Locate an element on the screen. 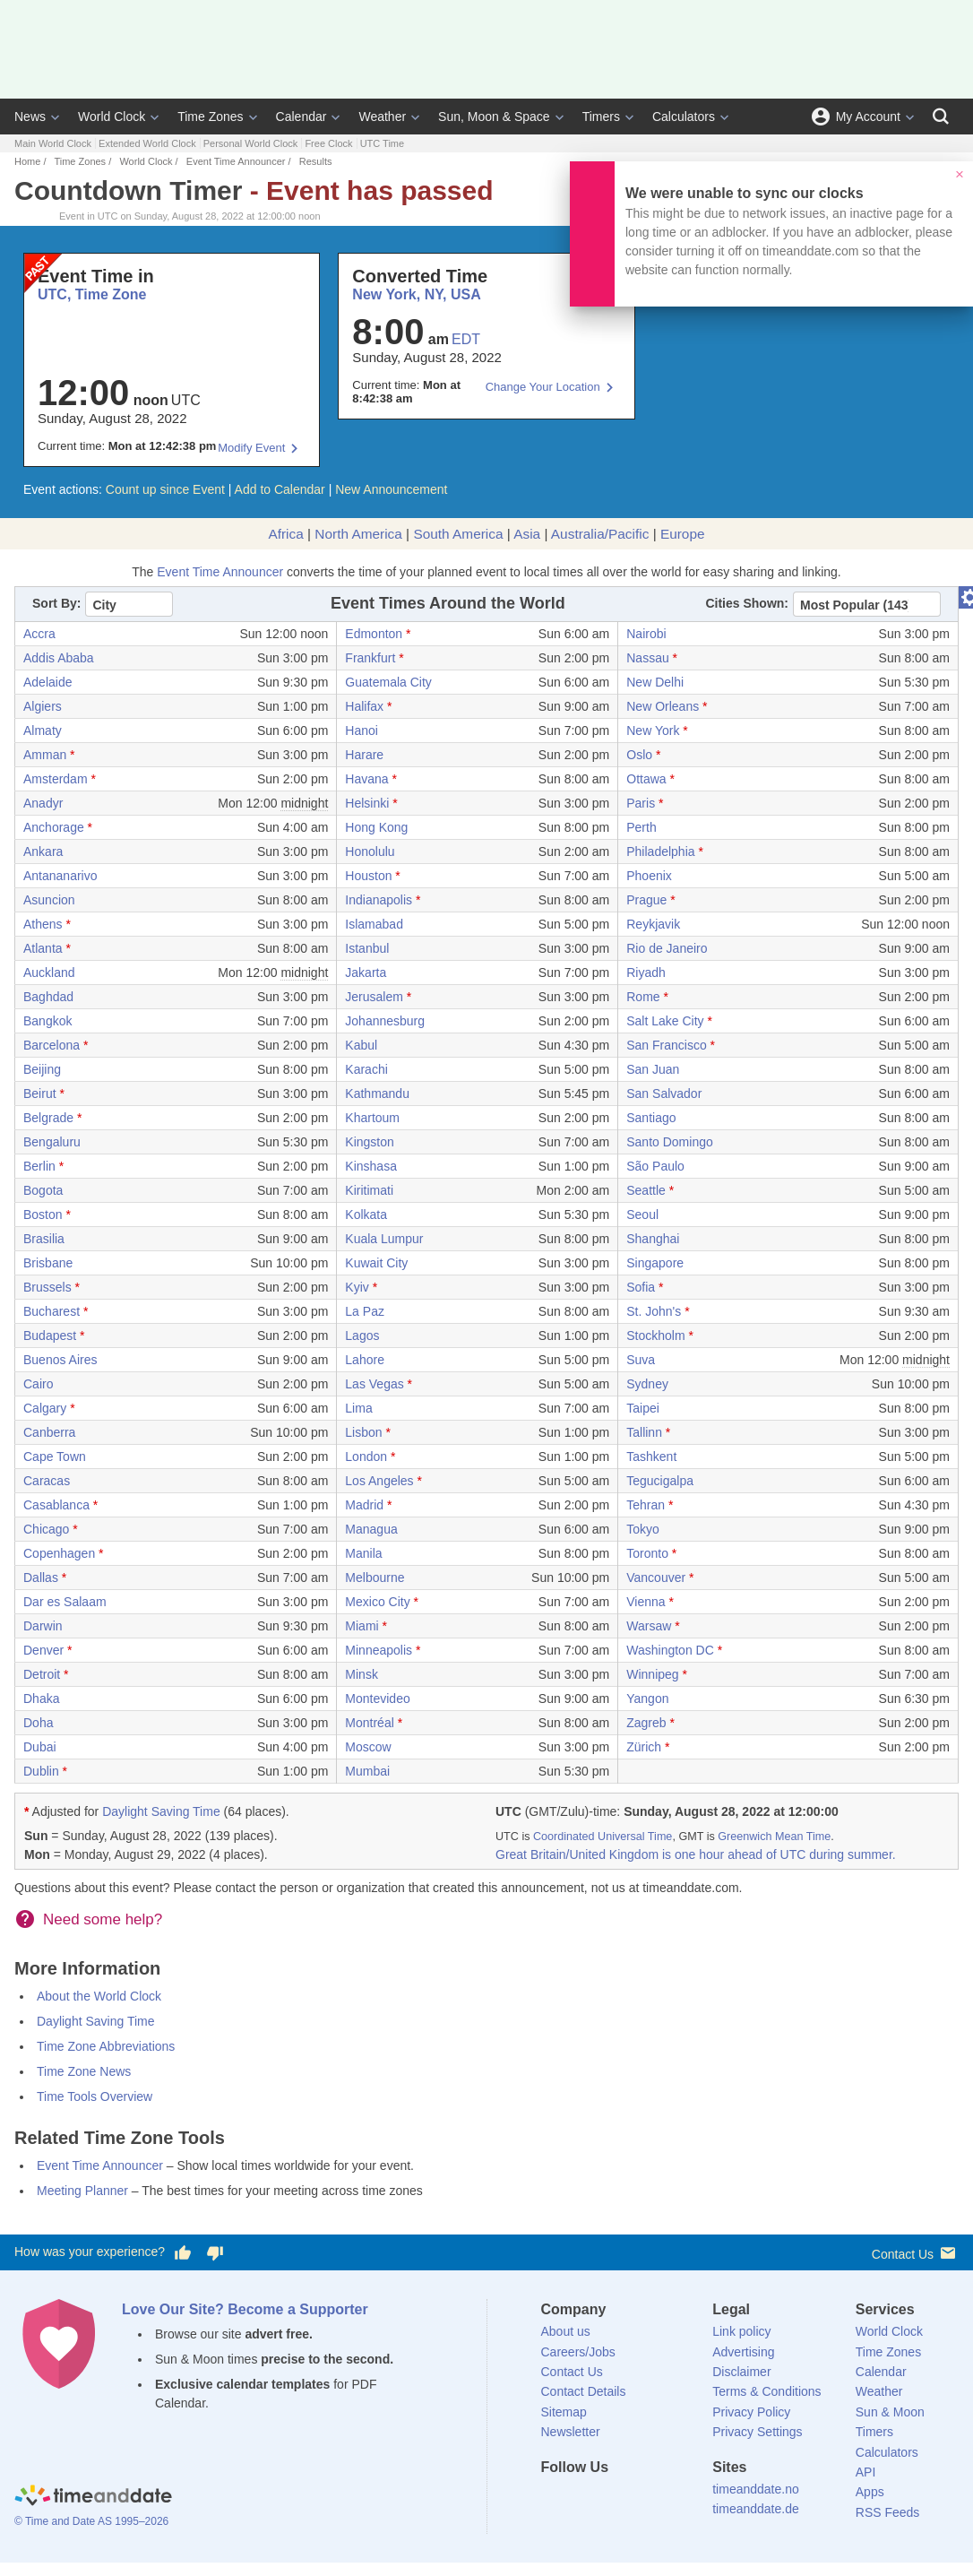 The width and height of the screenshot is (973, 2576). Lisbon is located at coordinates (363, 1432).